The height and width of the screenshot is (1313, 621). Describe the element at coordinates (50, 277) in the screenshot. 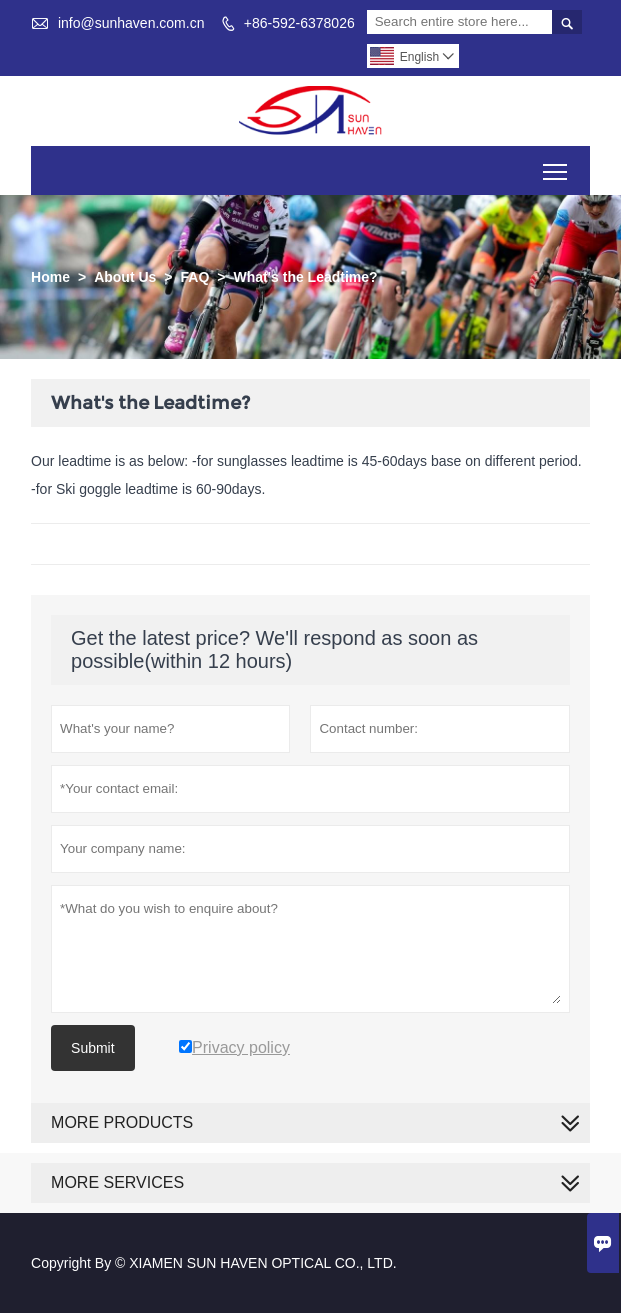

I see `Home` at that location.